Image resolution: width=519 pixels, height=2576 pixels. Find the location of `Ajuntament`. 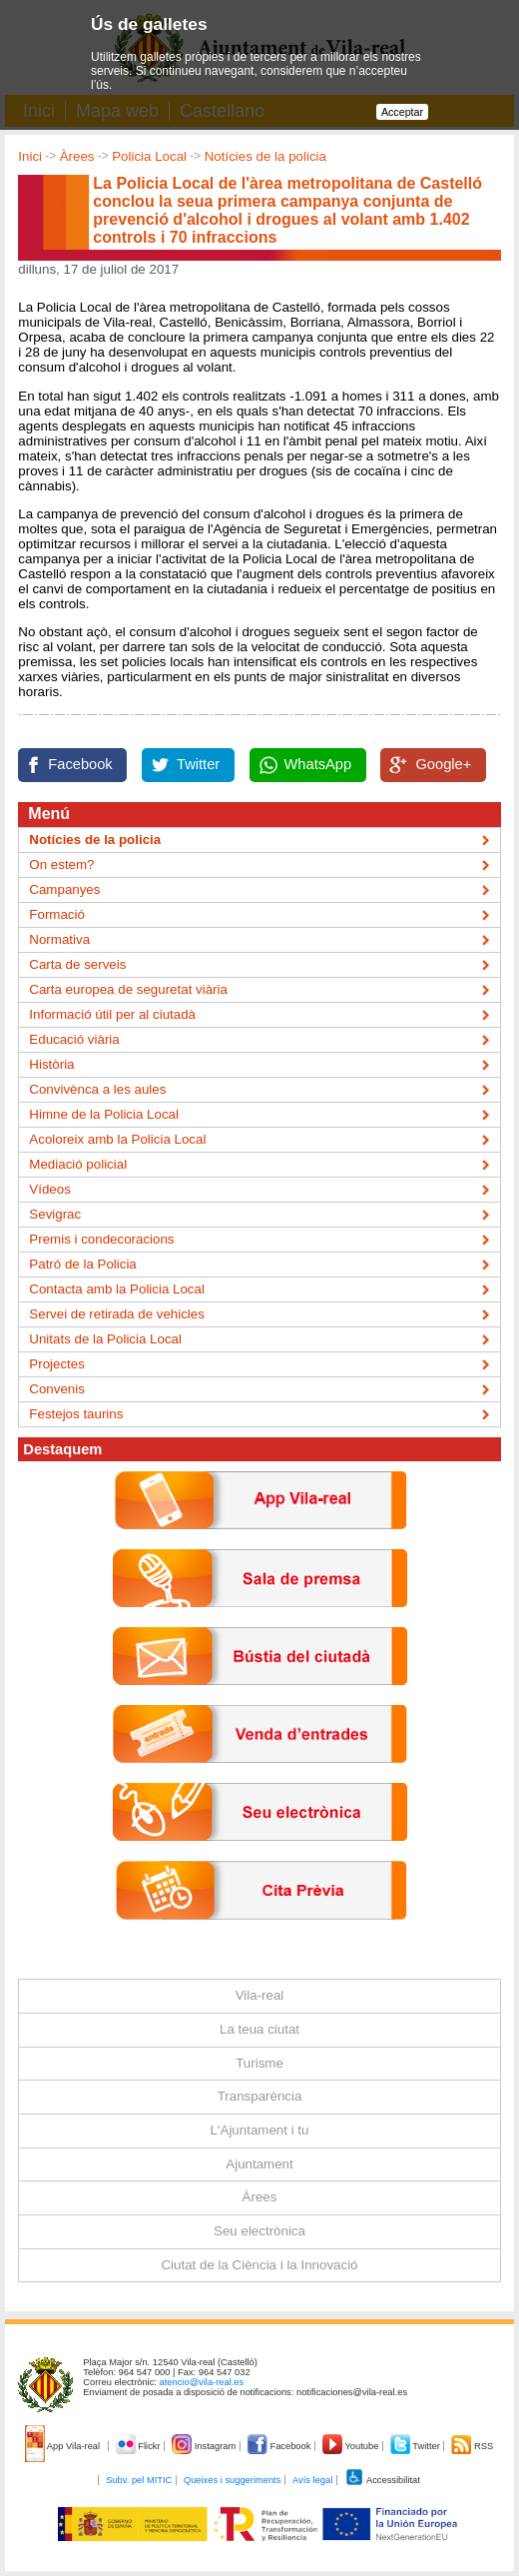

Ajuntament is located at coordinates (259, 2163).